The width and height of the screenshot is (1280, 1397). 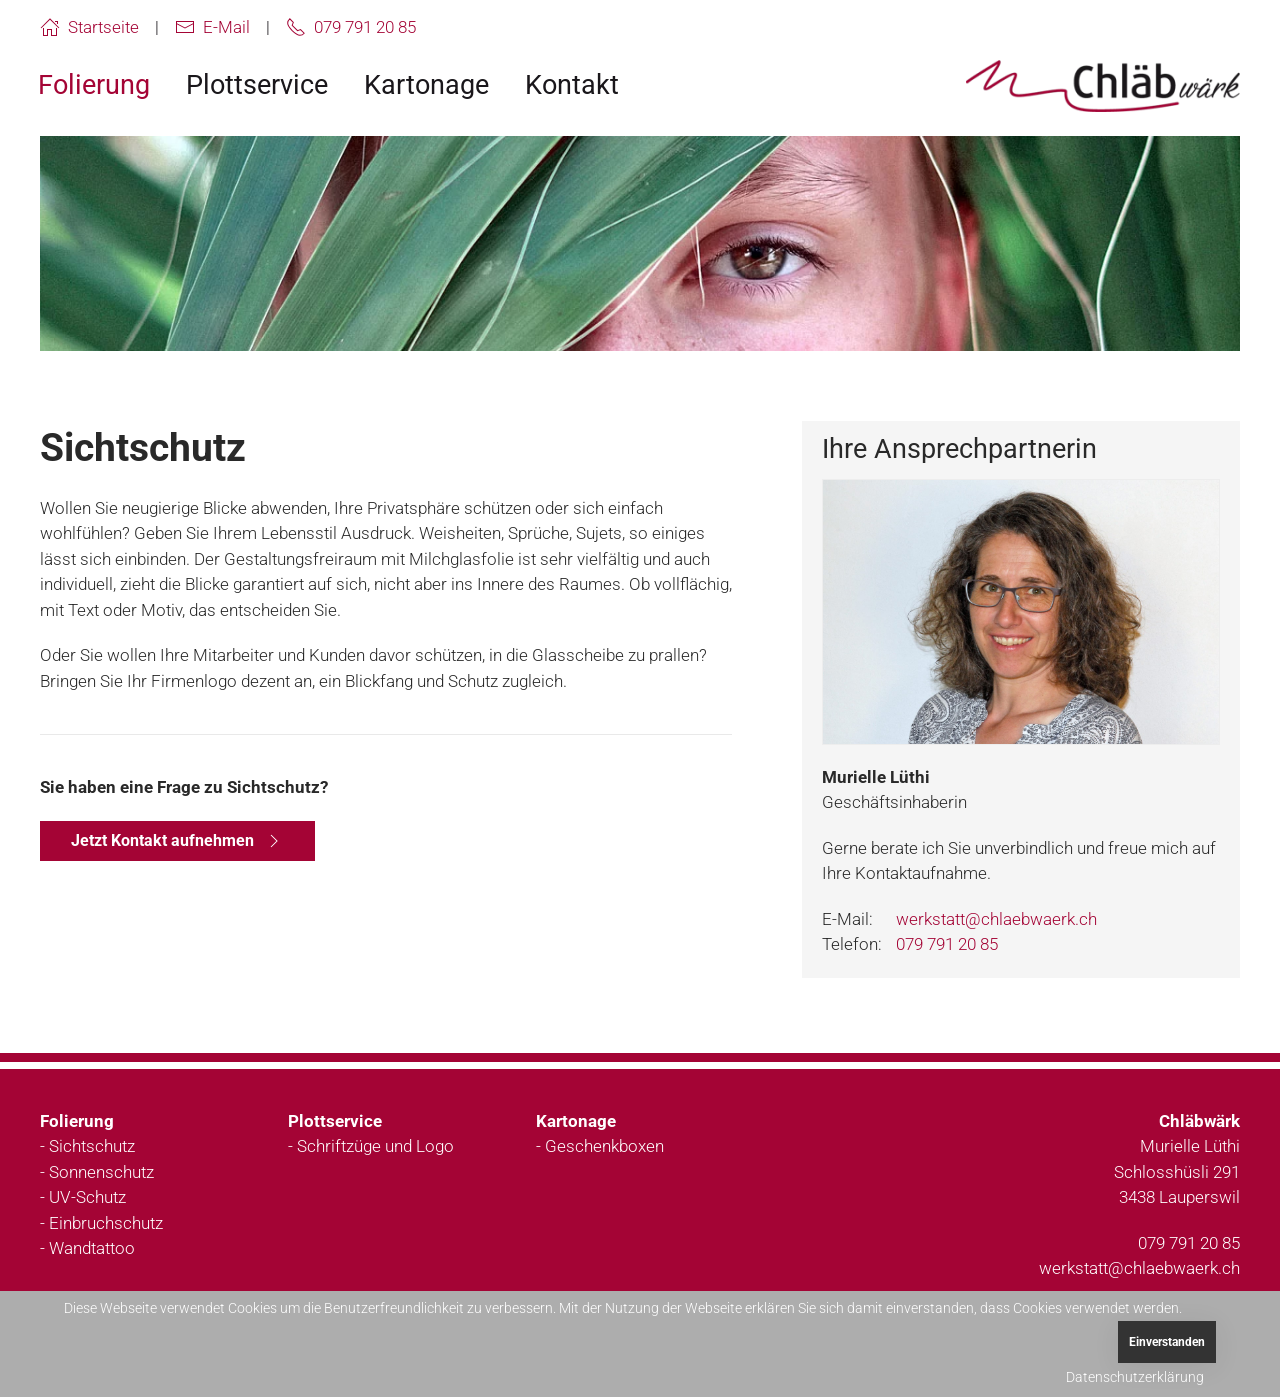 I want to click on Datenschutzerklärung, so click(x=1135, y=1377).